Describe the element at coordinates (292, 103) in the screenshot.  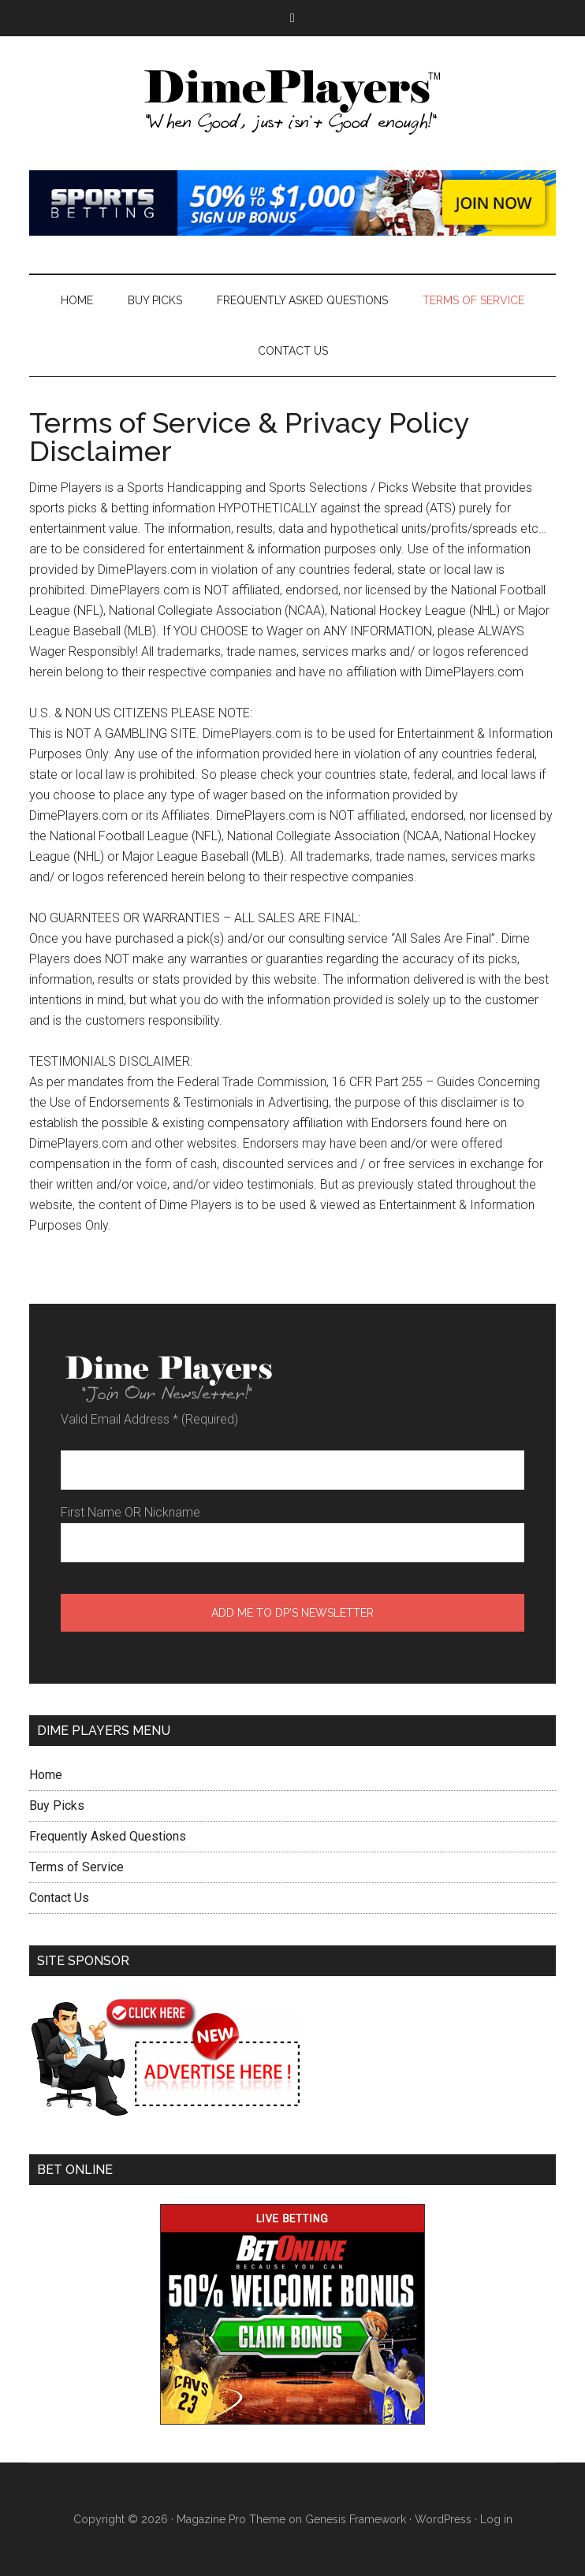
I see `Dime Players™ - DAILY LAW OF ATTRACTION PICKS` at that location.